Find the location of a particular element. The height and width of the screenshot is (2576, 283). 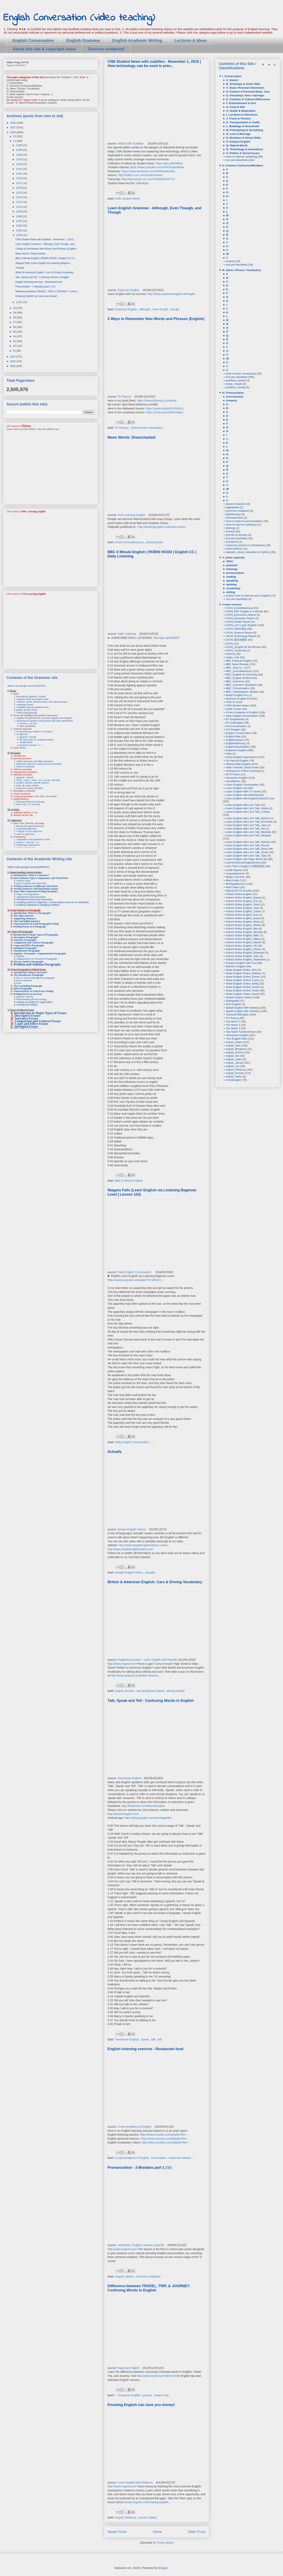

BBC 6 Minute English | ROBIN HOOD | English CC | D... is located at coordinates (45, 258).